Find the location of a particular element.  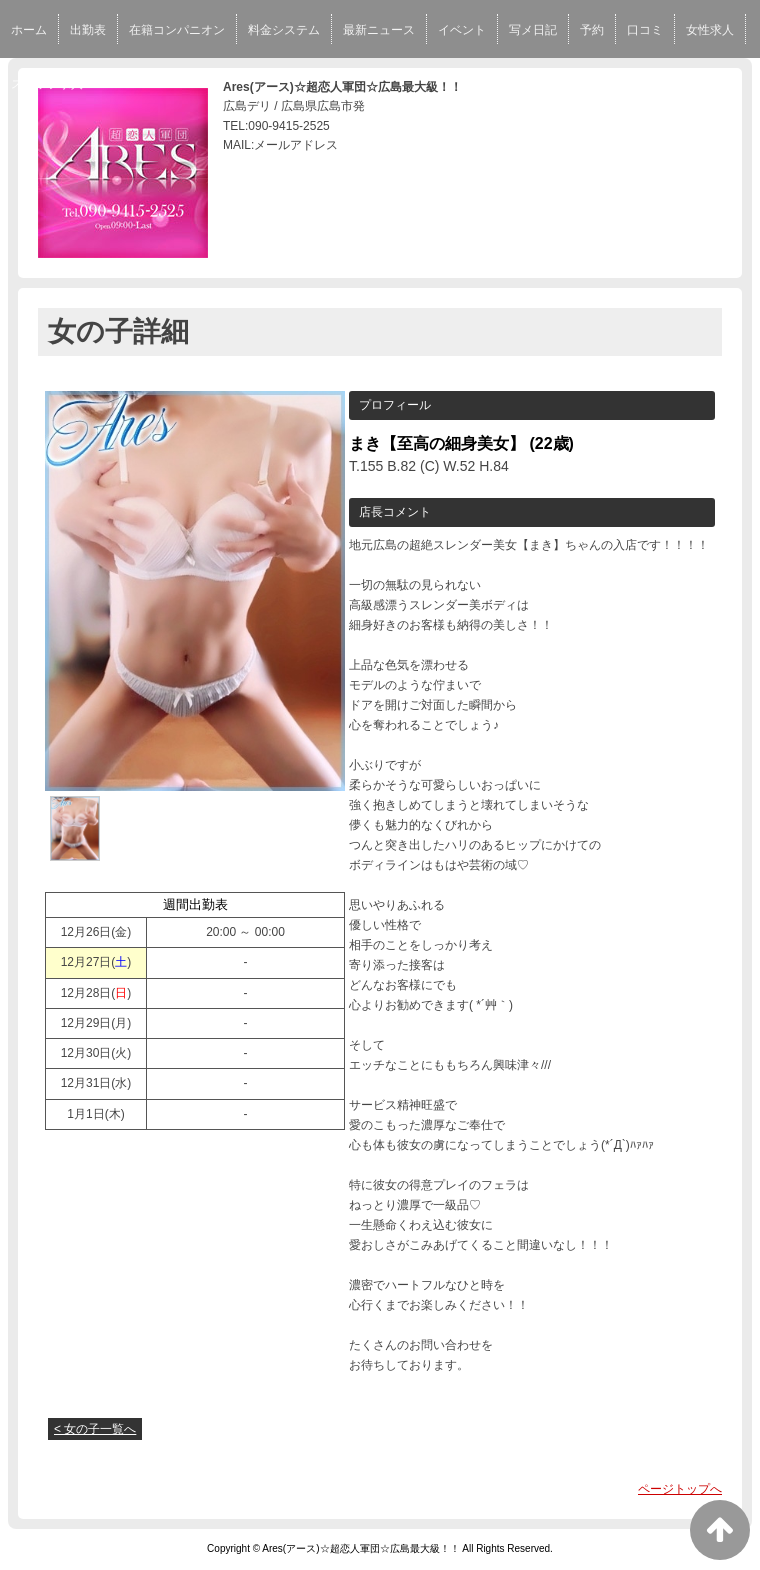

口コミ is located at coordinates (645, 30).